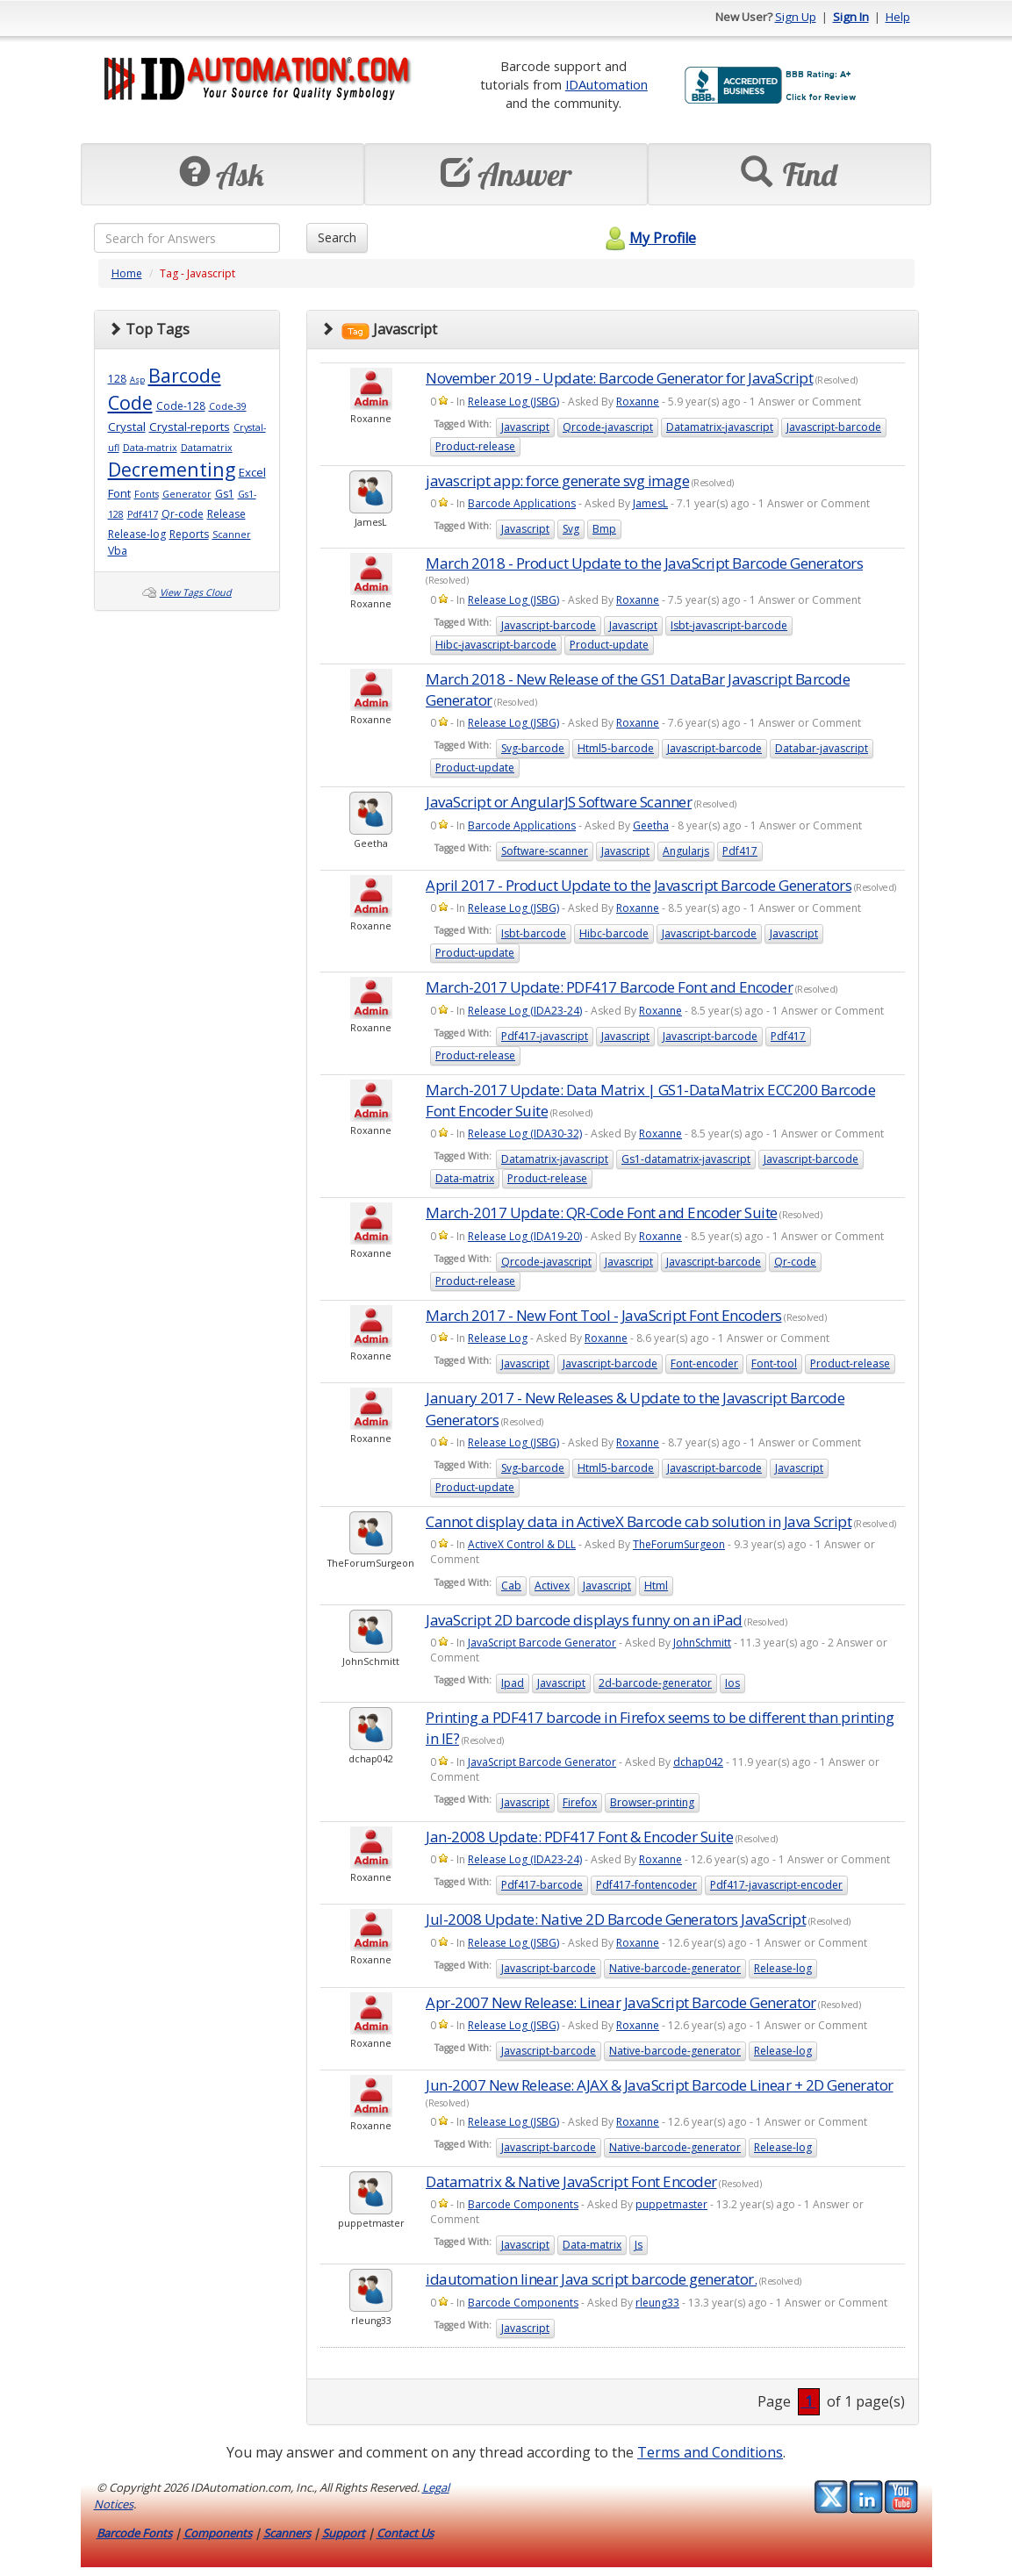  What do you see at coordinates (512, 1682) in the screenshot?
I see `Ipad` at bounding box center [512, 1682].